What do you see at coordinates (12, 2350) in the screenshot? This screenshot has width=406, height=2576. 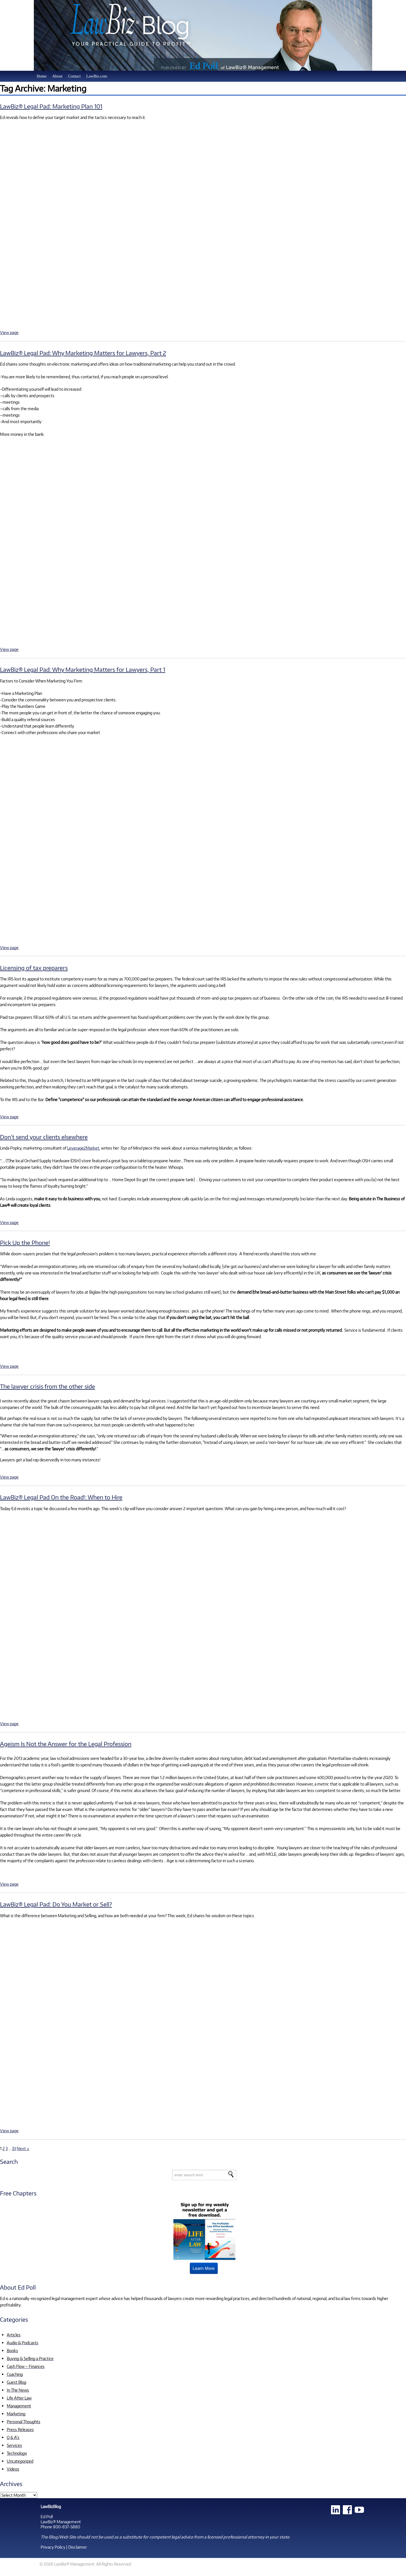 I see `Books` at bounding box center [12, 2350].